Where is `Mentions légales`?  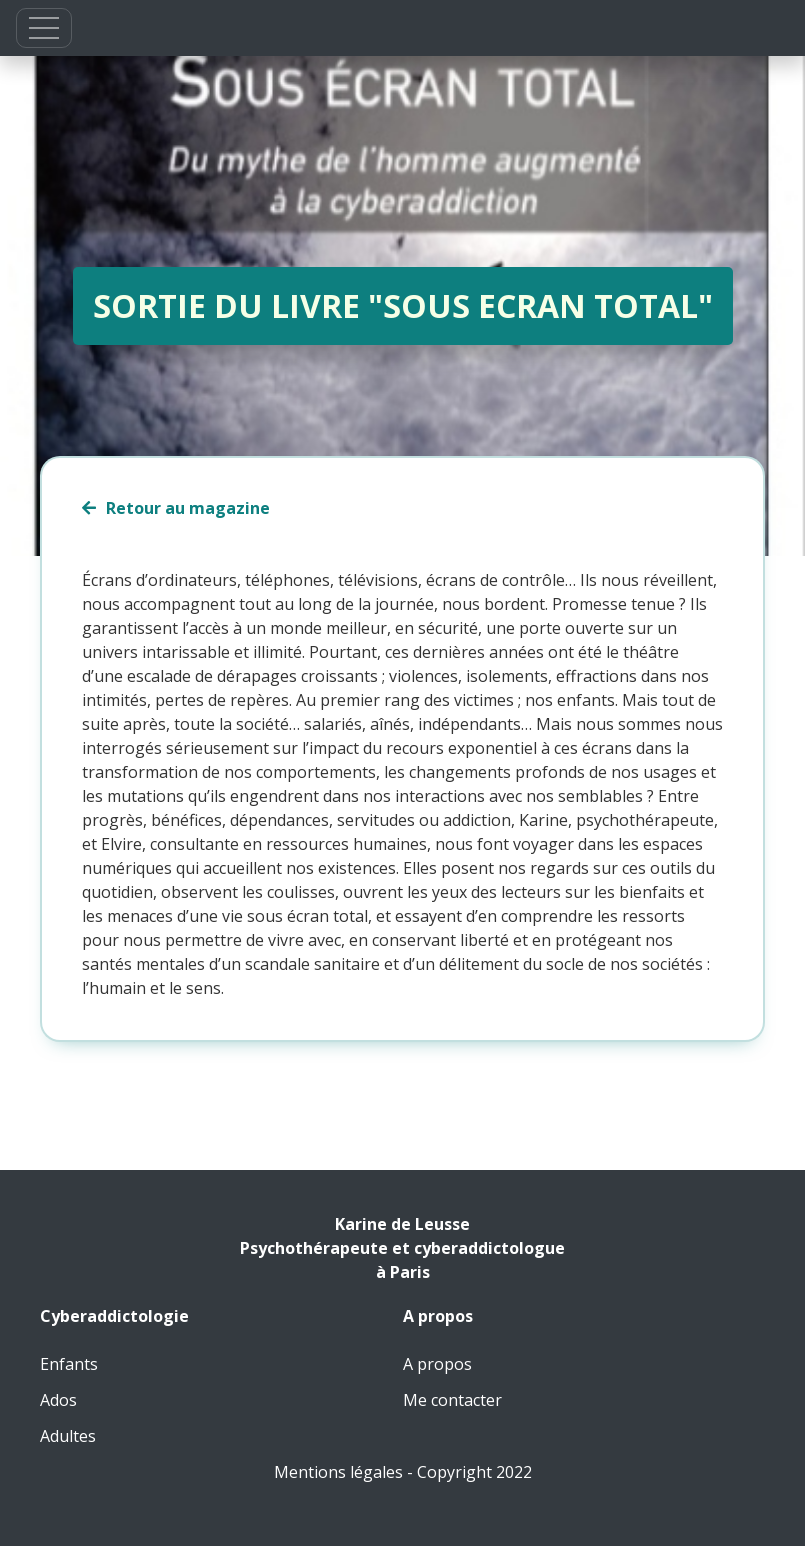 Mentions légales is located at coordinates (338, 1472).